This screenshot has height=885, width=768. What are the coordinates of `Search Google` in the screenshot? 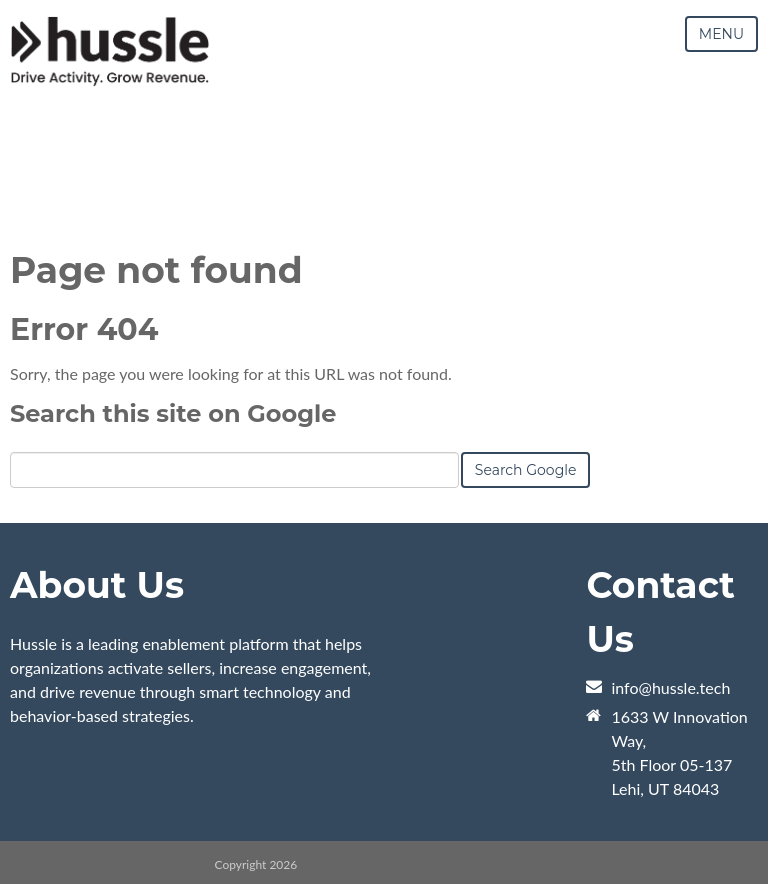 It's located at (526, 470).